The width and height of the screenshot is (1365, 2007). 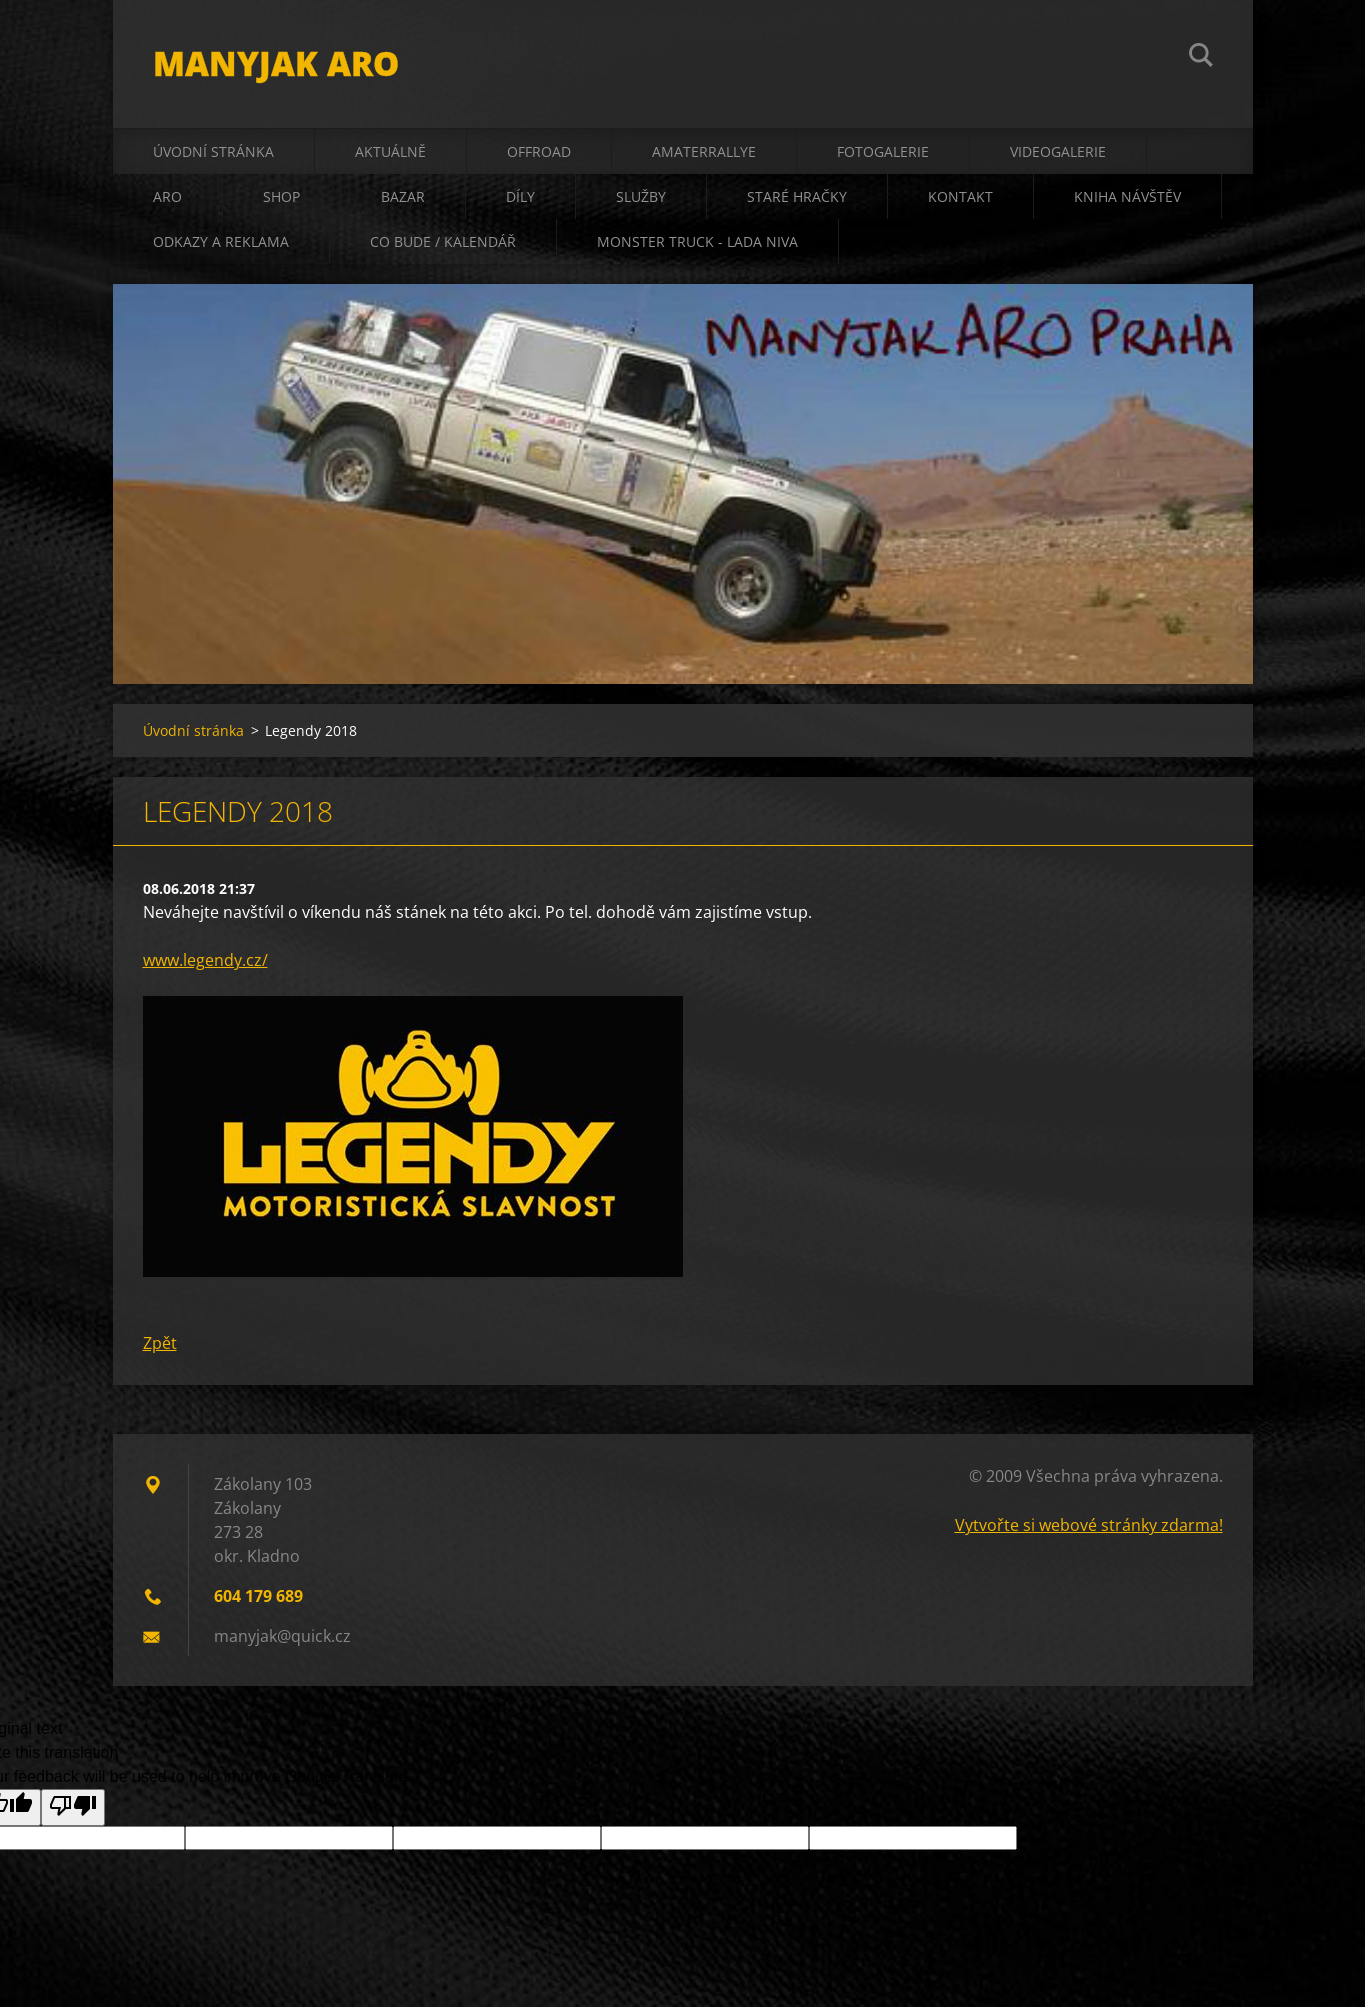 What do you see at coordinates (213, 151) in the screenshot?
I see `Úvodní stránka` at bounding box center [213, 151].